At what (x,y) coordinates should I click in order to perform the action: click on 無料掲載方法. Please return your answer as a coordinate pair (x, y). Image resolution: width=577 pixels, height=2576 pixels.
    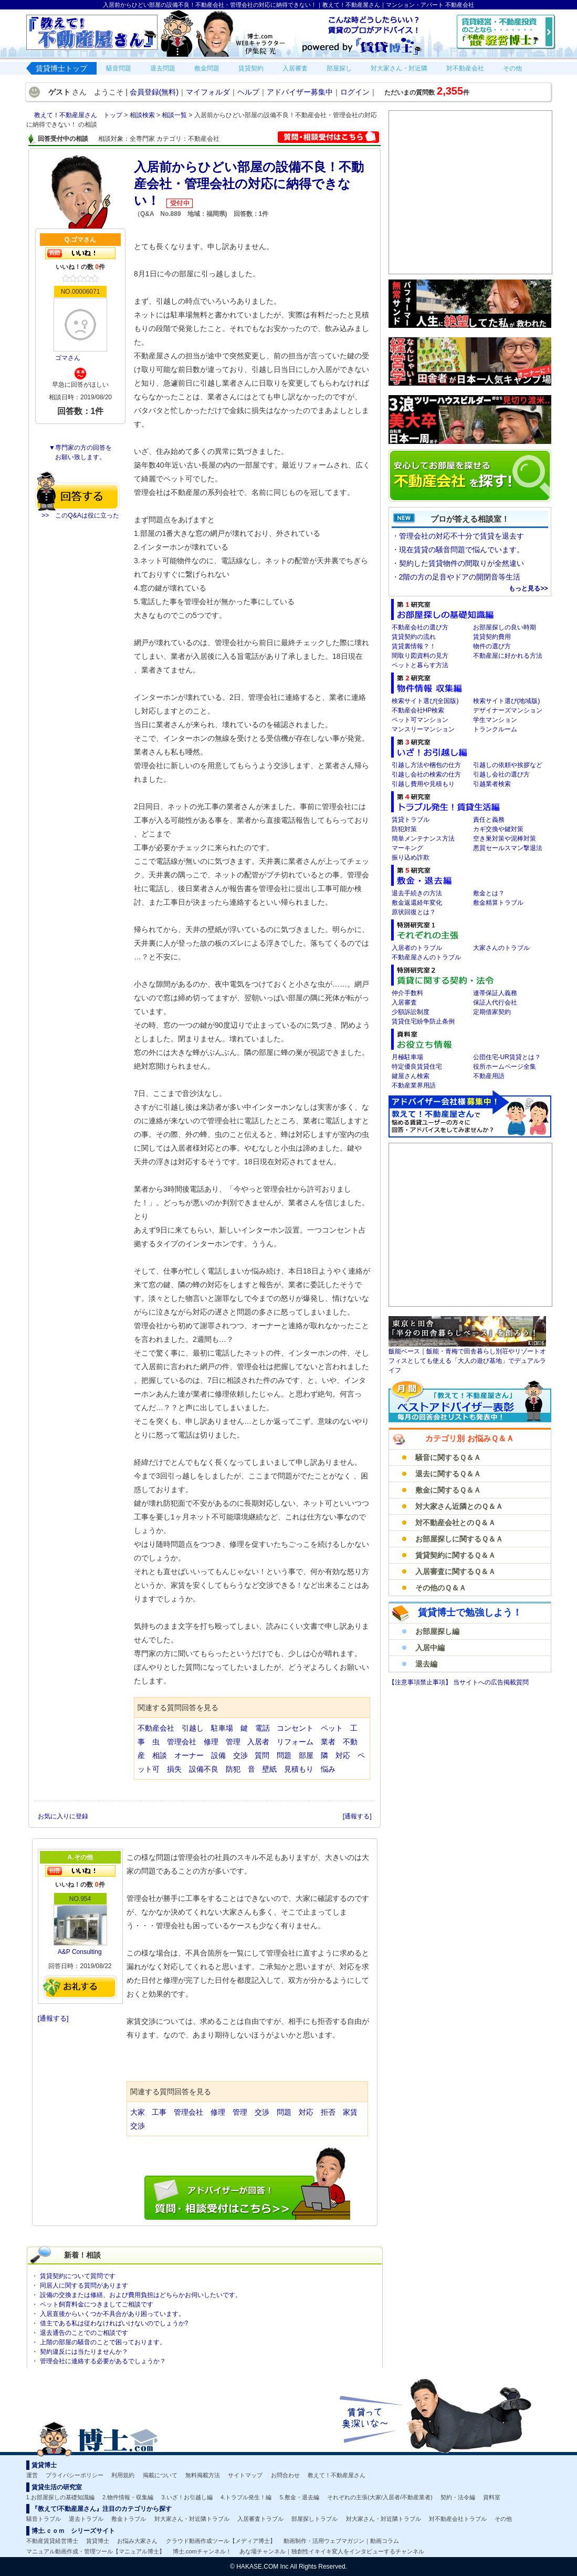
    Looking at the image, I should click on (202, 2475).